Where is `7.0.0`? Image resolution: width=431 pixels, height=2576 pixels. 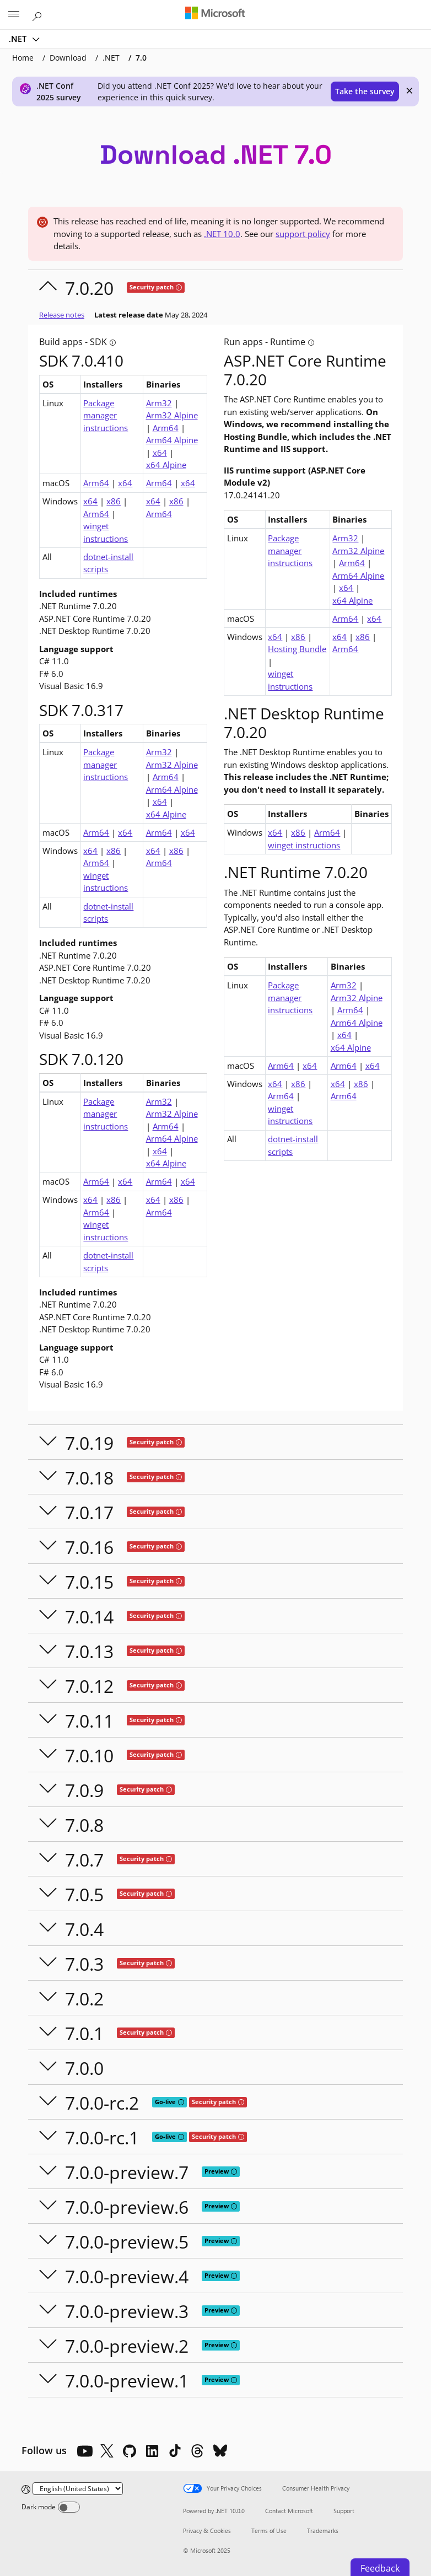
7.0.0 is located at coordinates (84, 2068).